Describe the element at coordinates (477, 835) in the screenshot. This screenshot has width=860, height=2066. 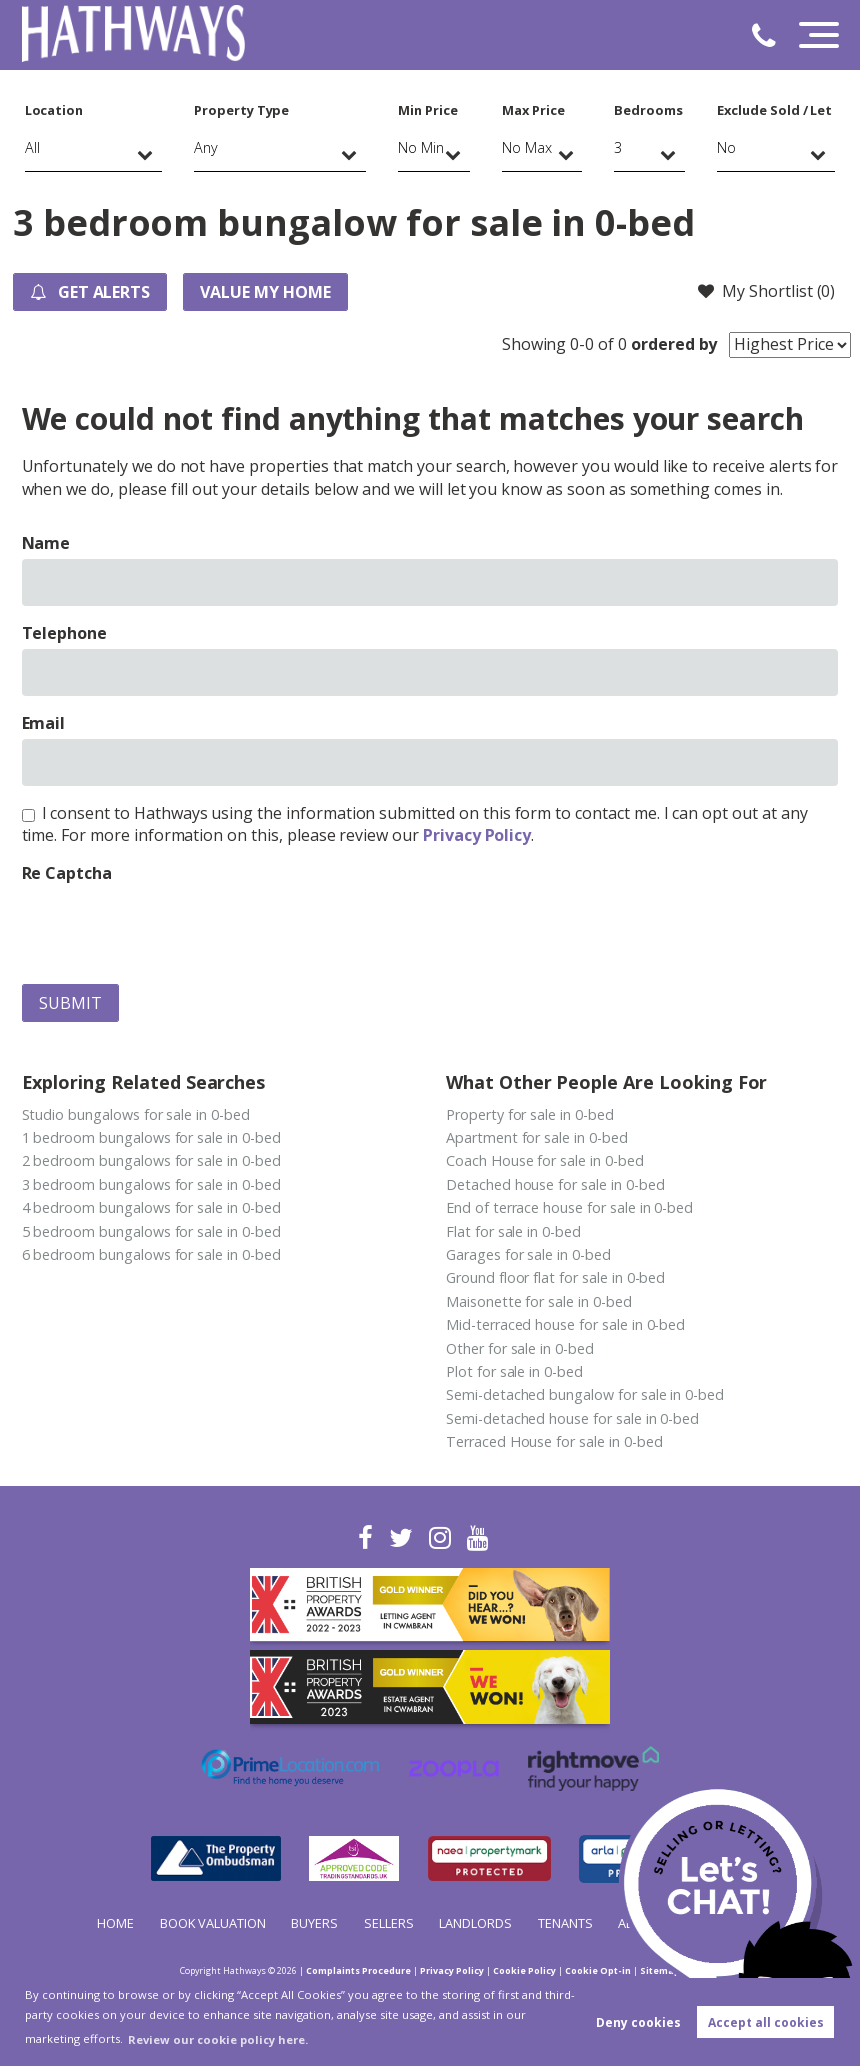
I see `Privacy Policy` at that location.